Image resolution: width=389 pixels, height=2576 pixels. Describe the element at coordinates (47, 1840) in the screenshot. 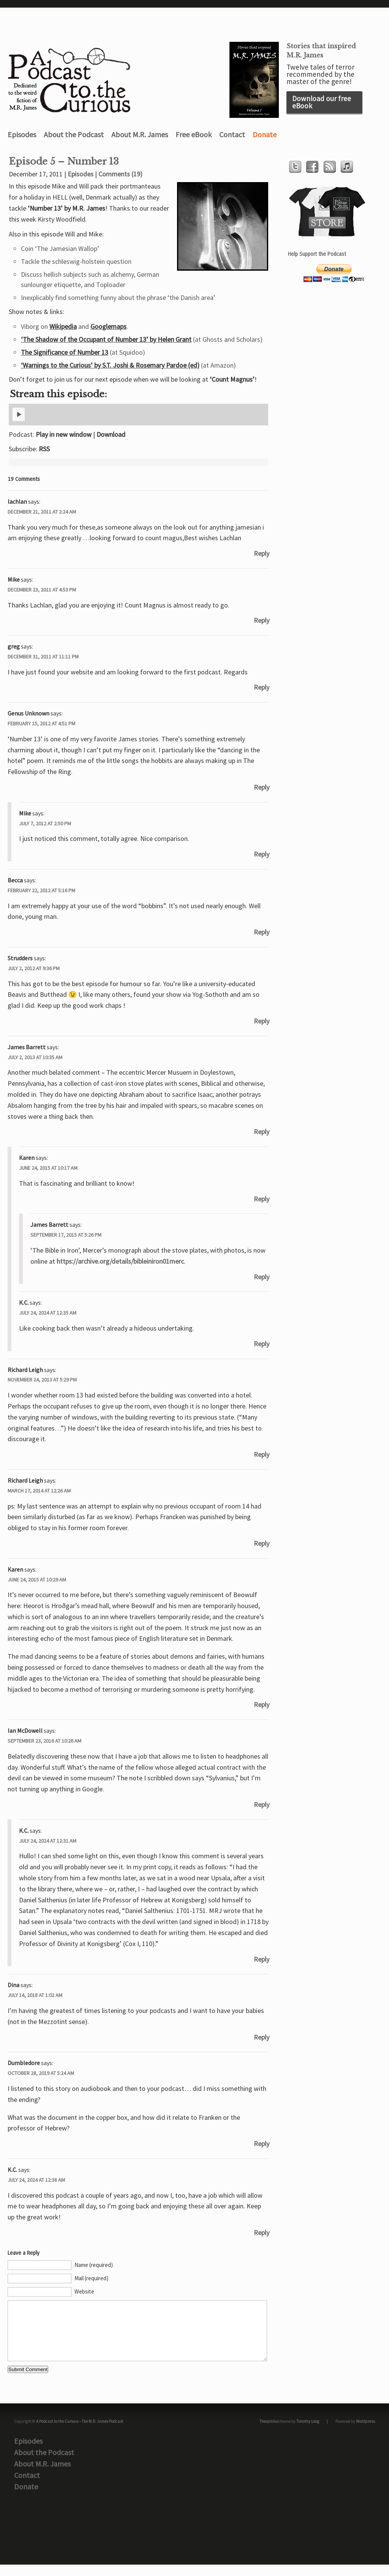

I see `July 24, 2024 at 12:31 am` at that location.